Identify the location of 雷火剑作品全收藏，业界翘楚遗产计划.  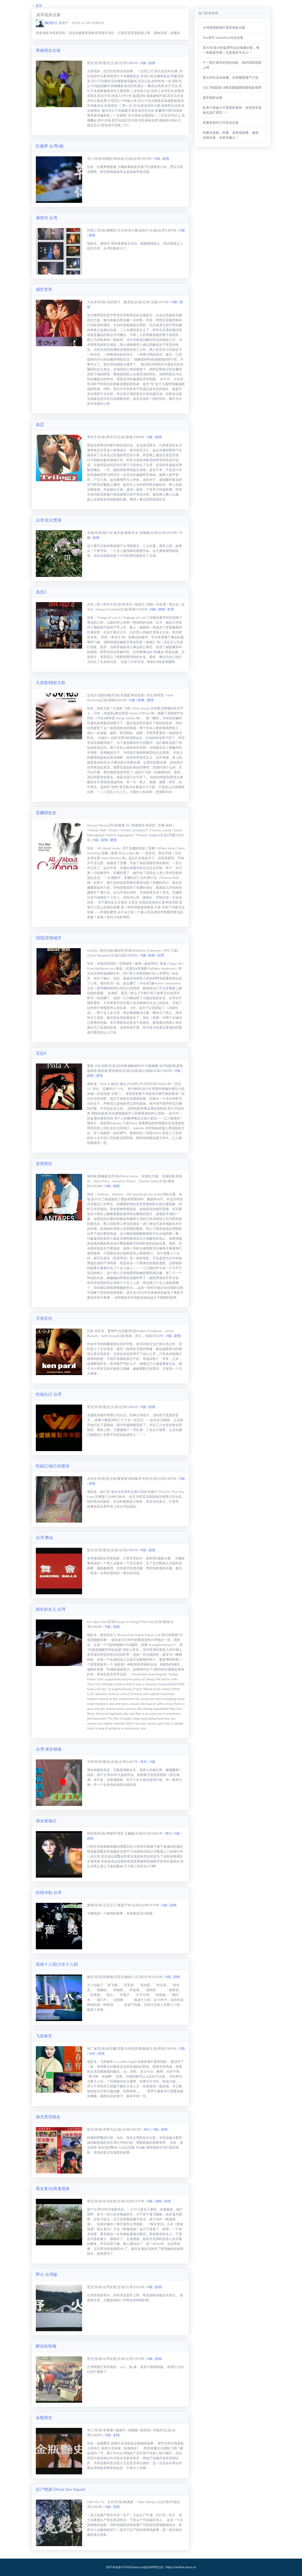
(230, 77).